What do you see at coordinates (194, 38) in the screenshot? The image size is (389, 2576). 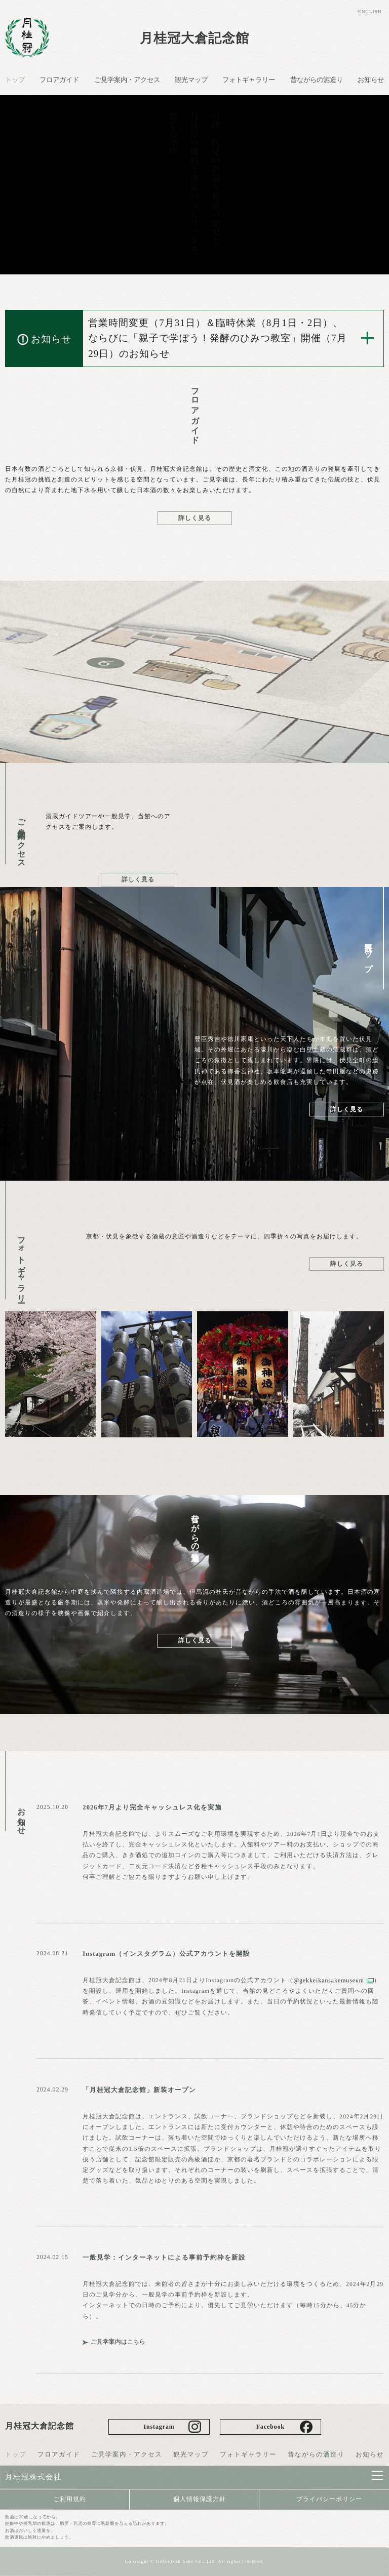 I see `月桂冠大倉記念館` at bounding box center [194, 38].